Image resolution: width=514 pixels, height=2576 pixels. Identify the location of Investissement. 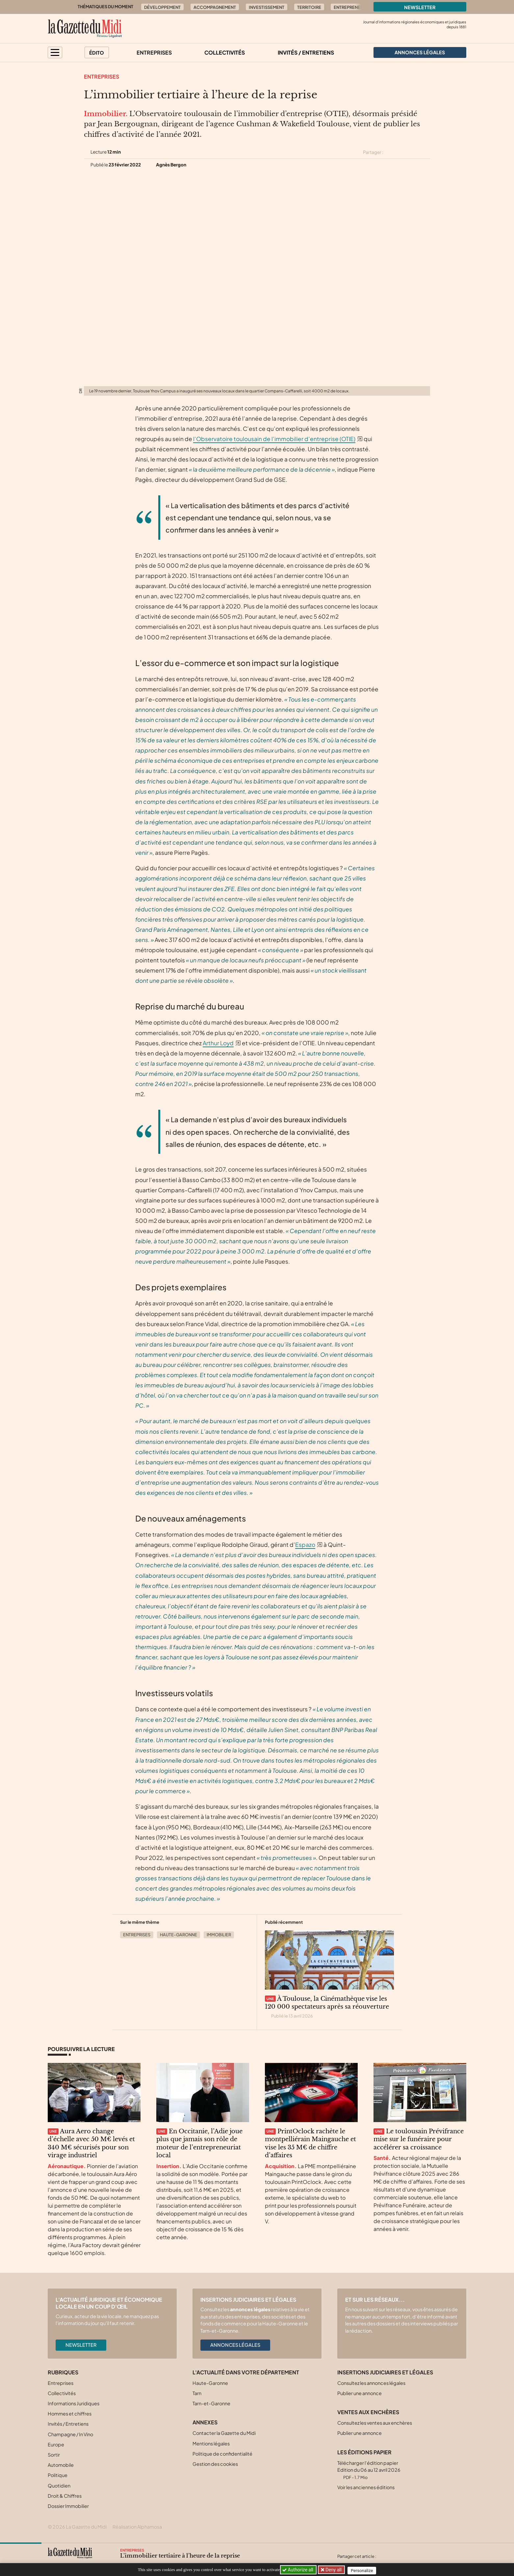
(266, 7).